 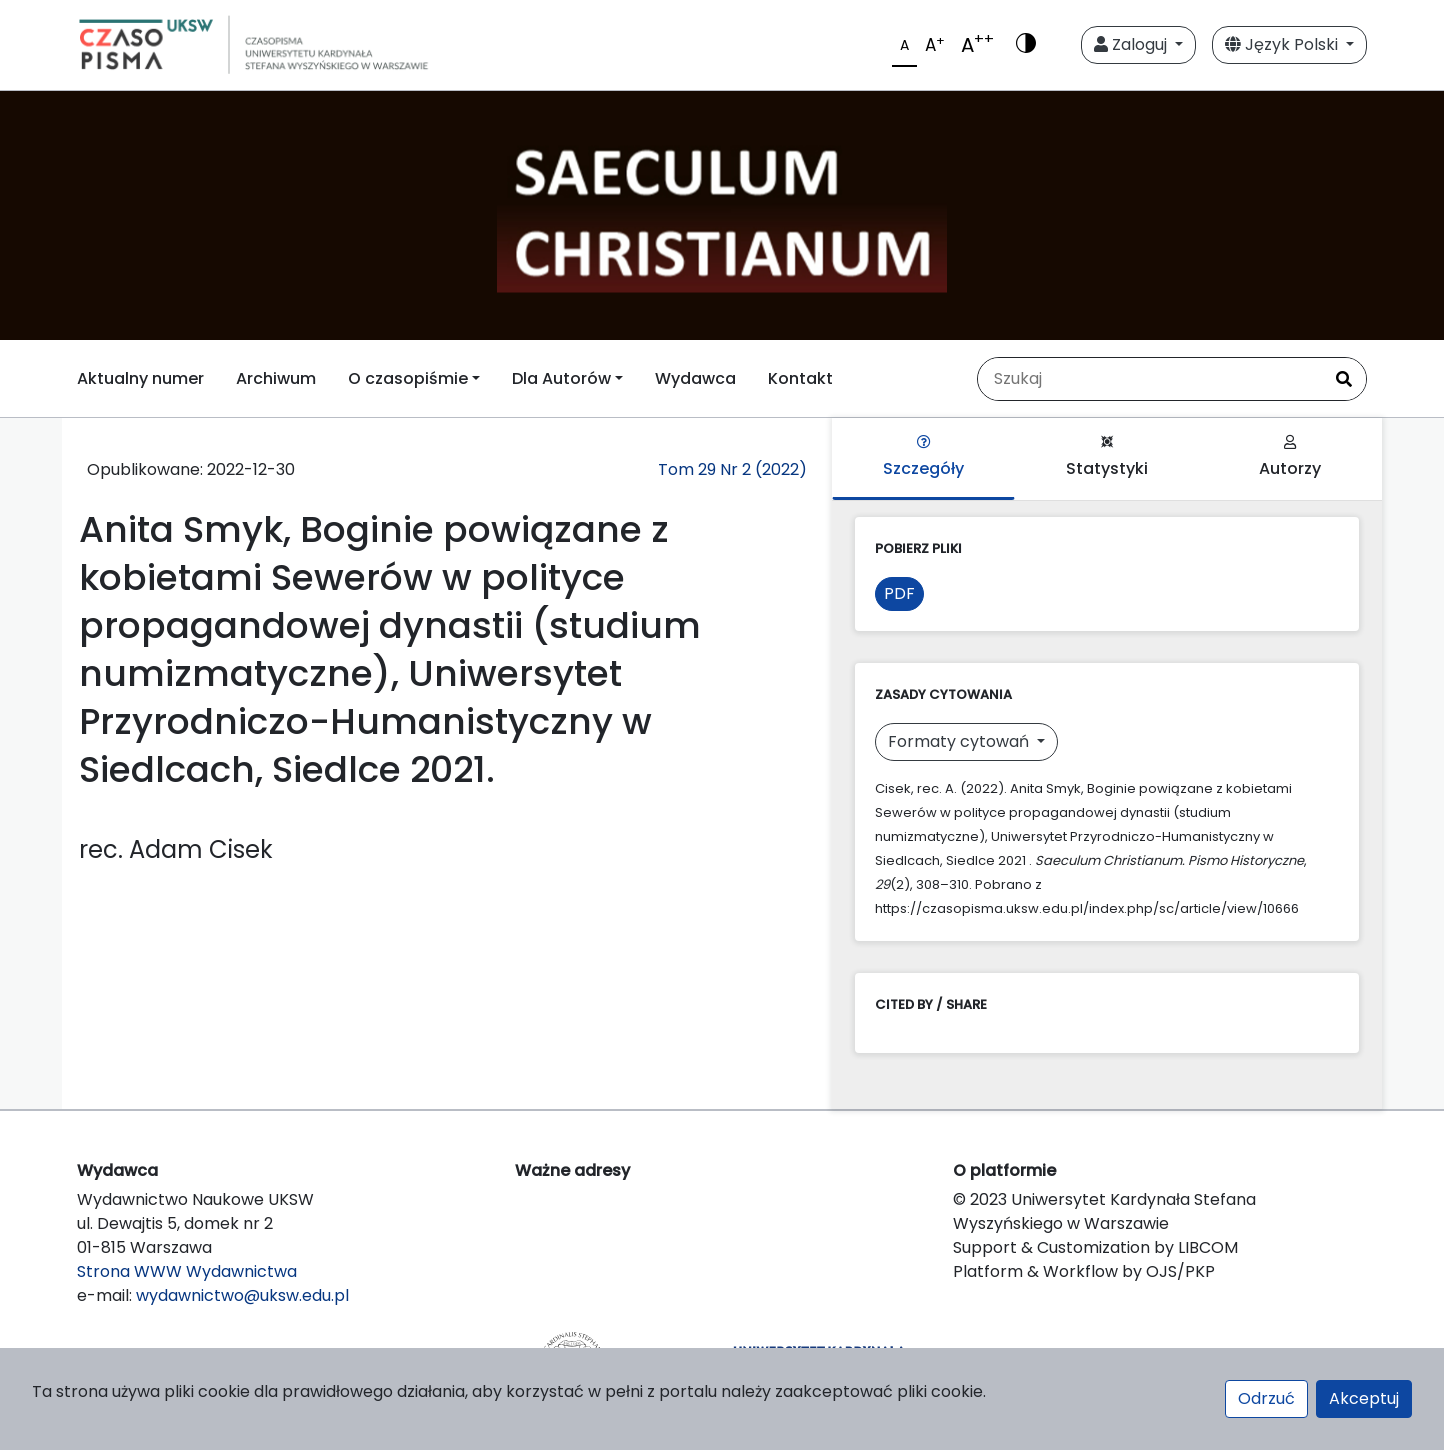 I want to click on Dla Autorów [button], so click(x=561, y=378).